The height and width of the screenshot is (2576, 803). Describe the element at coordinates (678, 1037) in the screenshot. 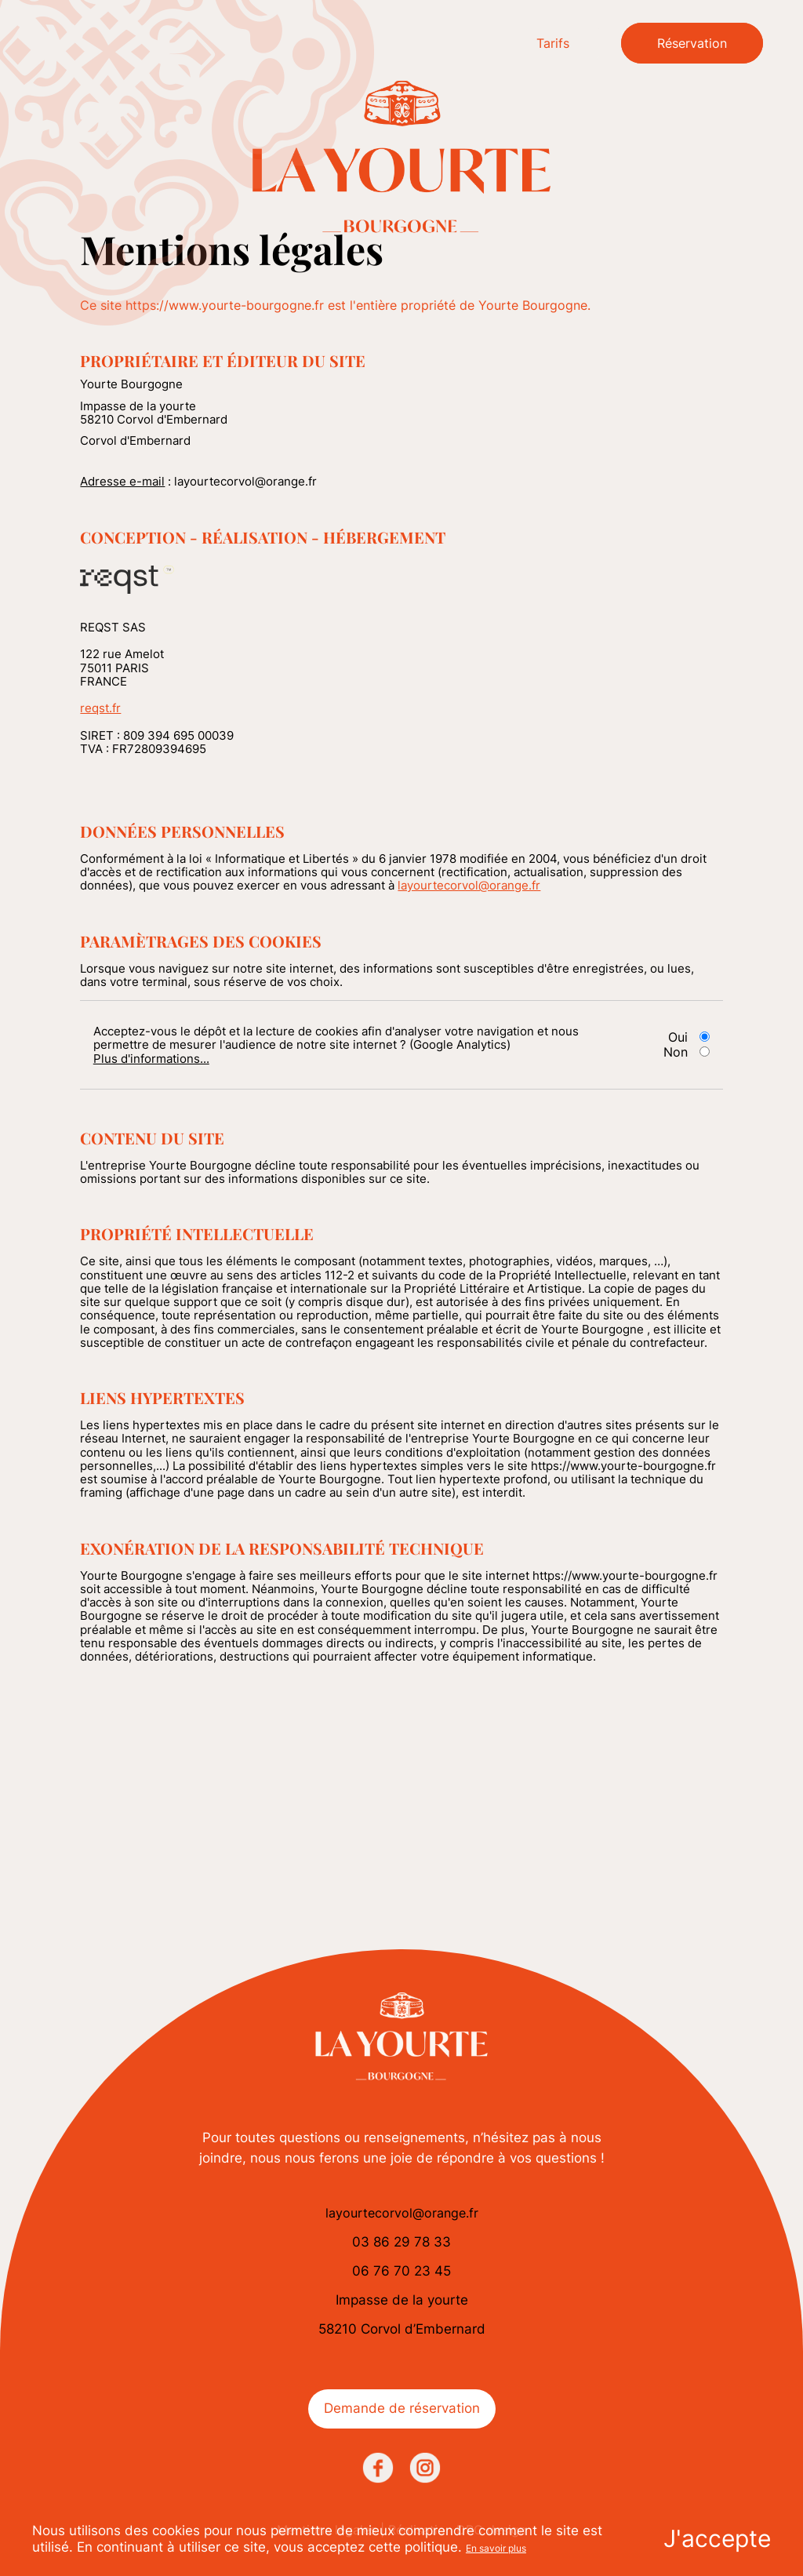

I see `Oui` at that location.